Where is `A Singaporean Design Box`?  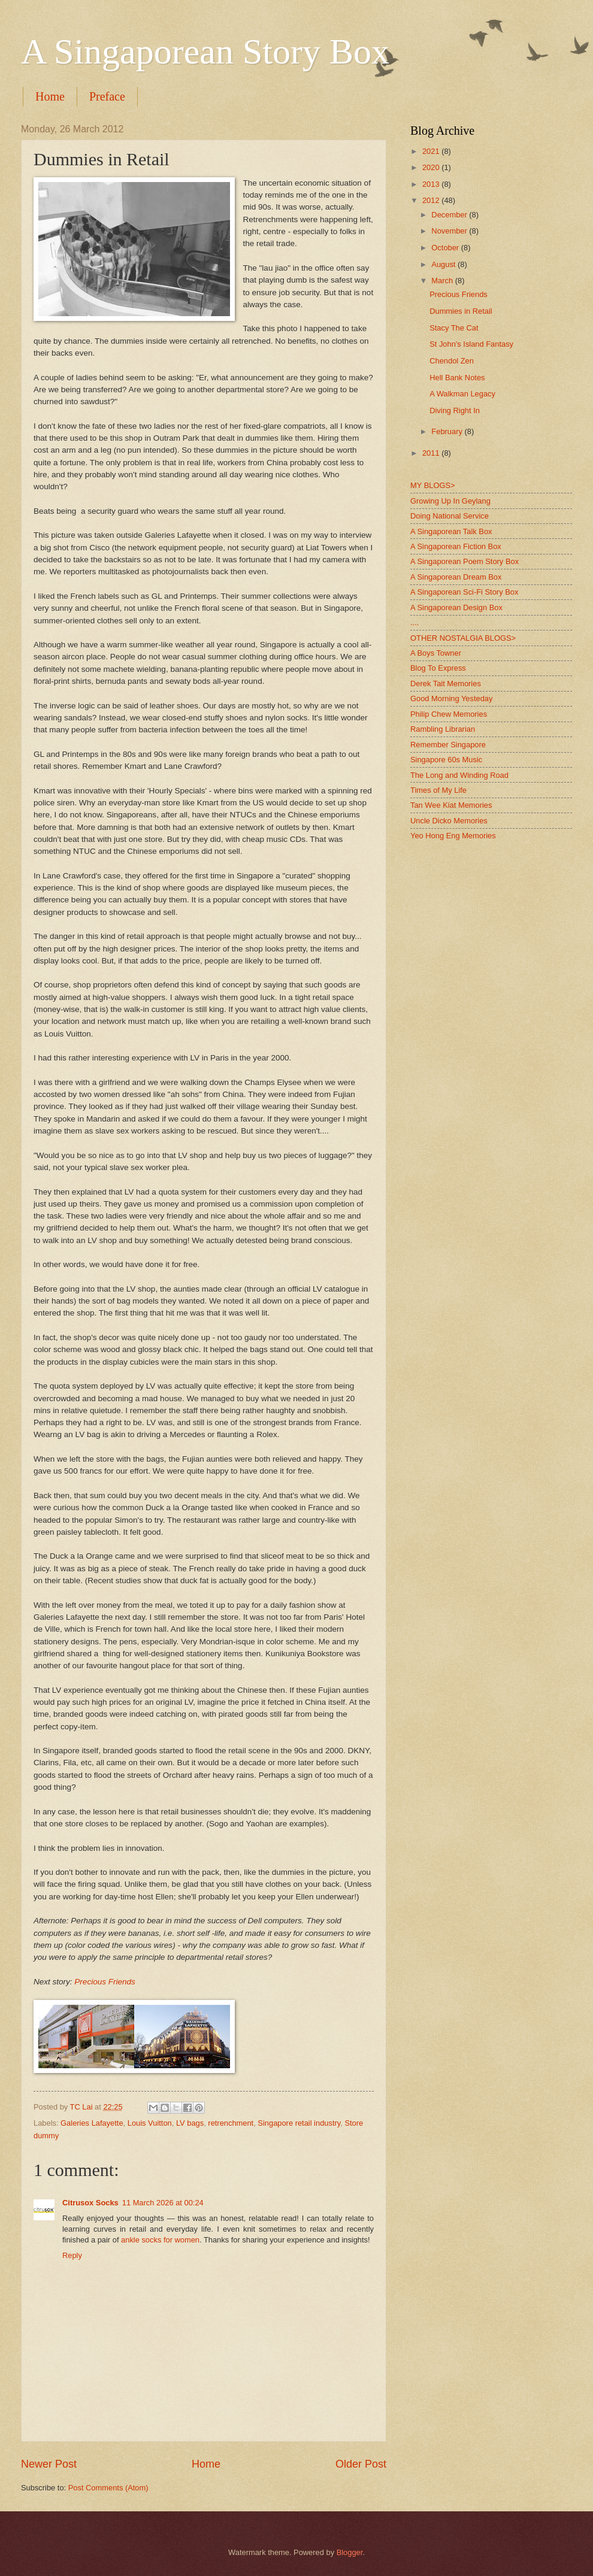 A Singaporean Design Box is located at coordinates (456, 607).